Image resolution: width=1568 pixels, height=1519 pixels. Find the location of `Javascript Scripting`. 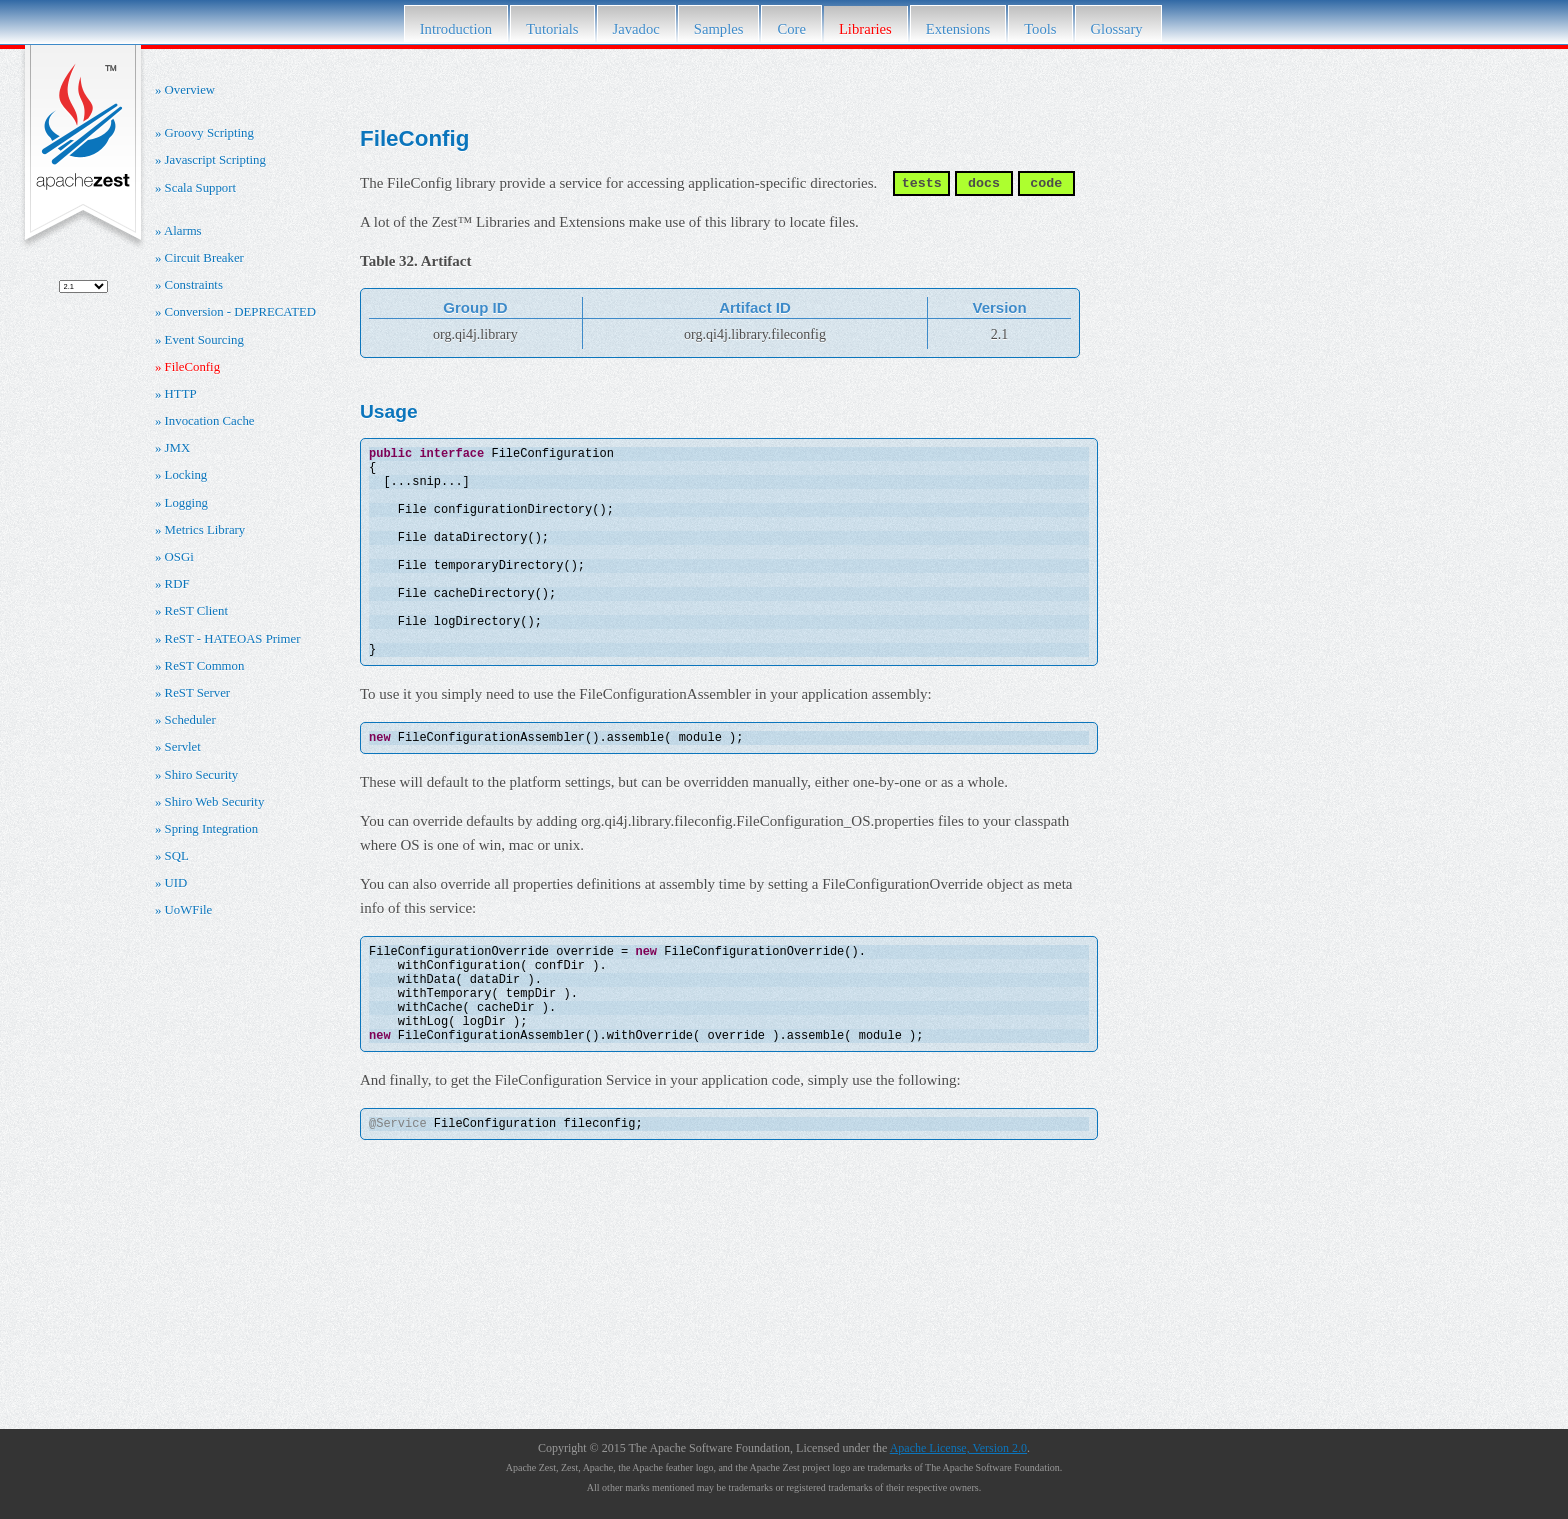

Javascript Scripting is located at coordinates (215, 160).